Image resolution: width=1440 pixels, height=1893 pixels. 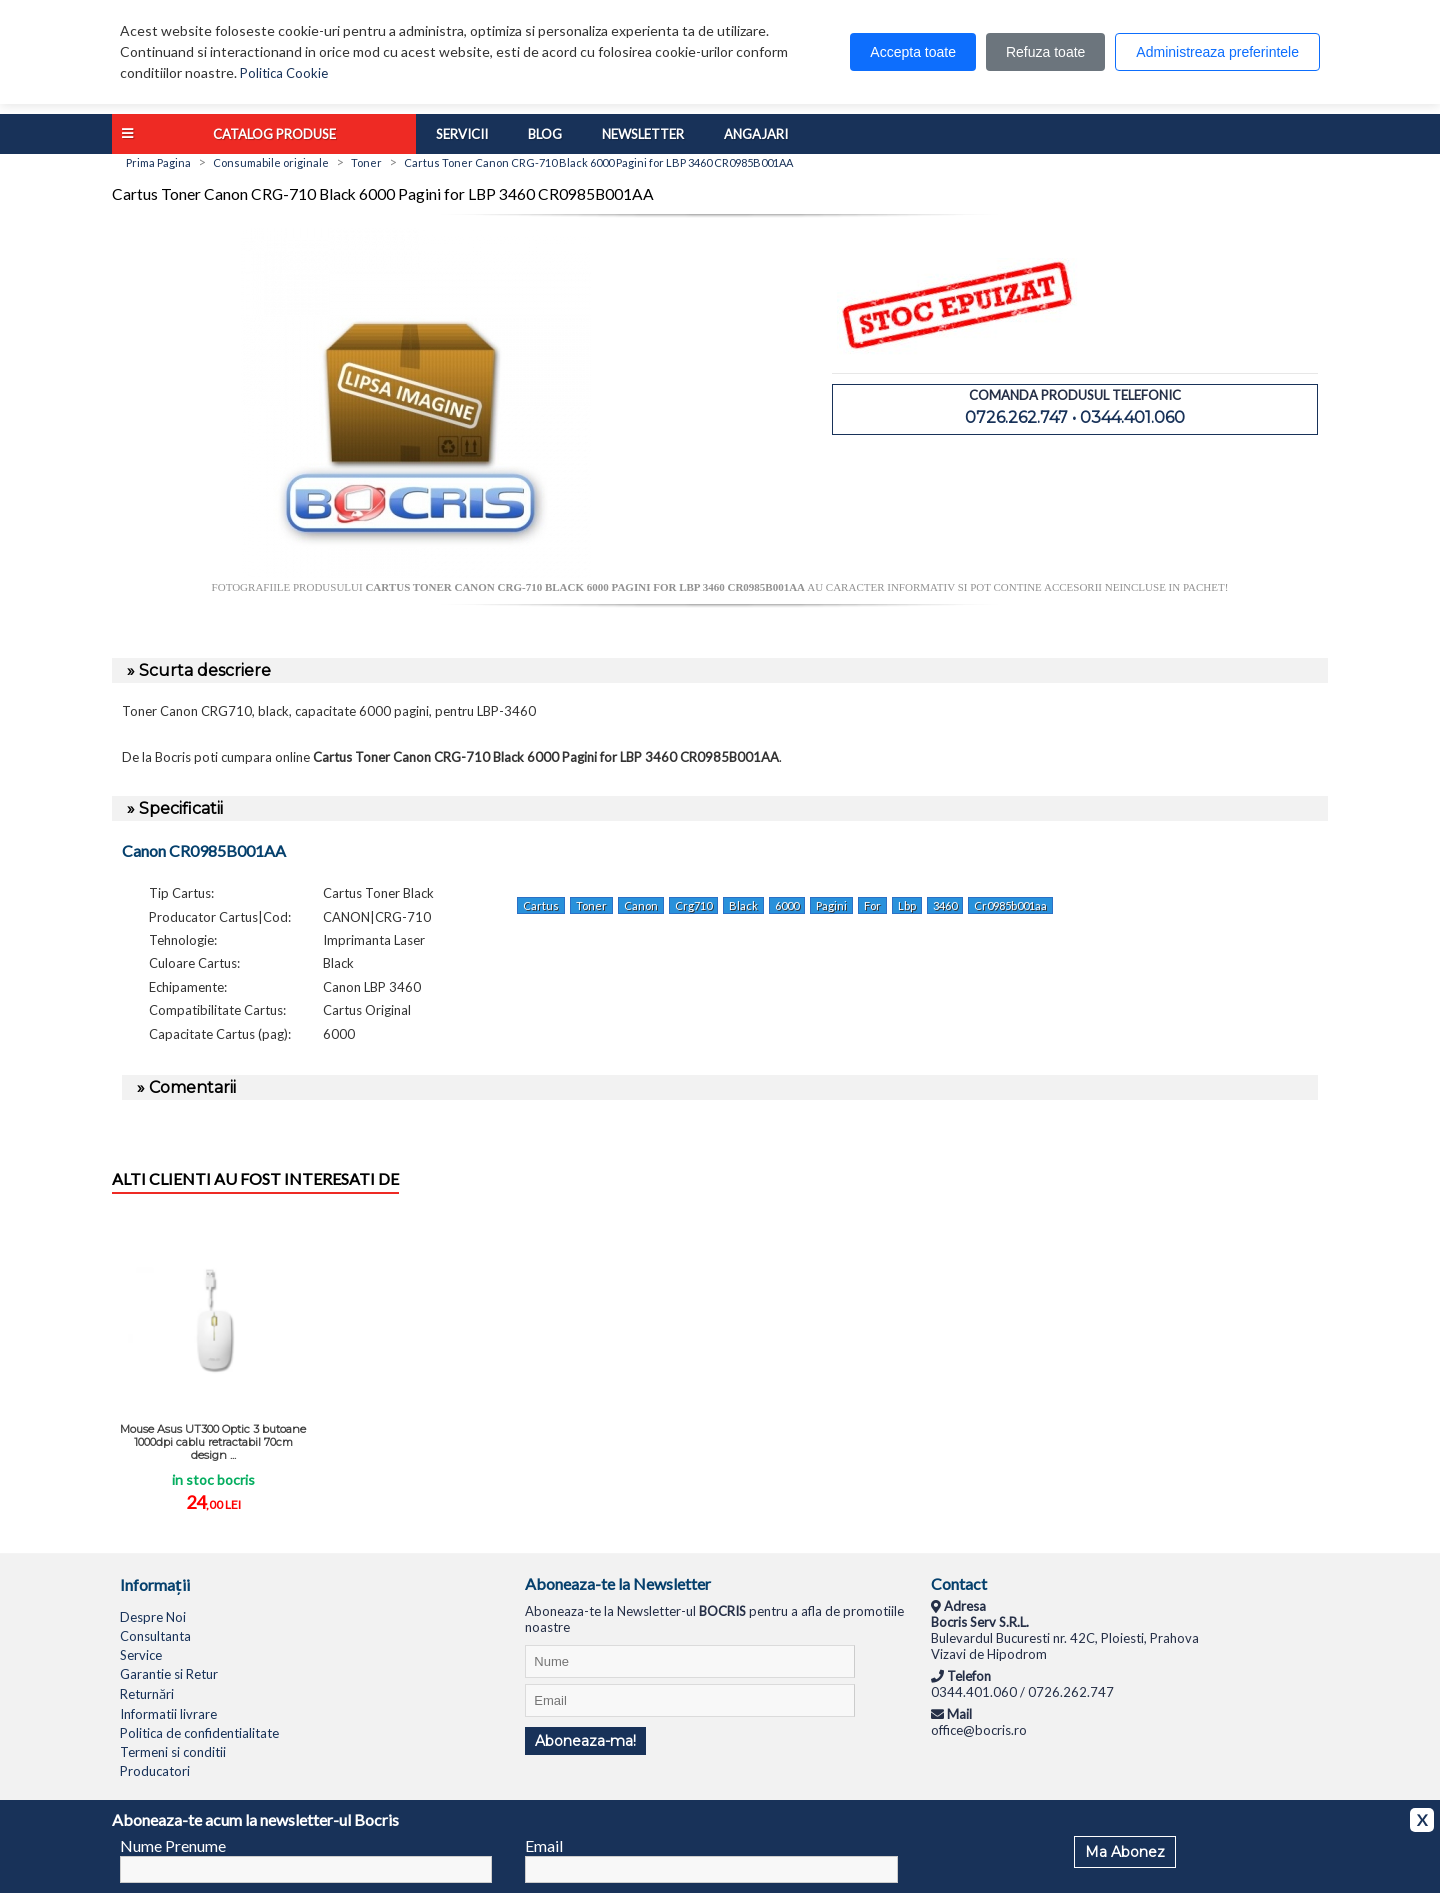 I want to click on Politica de confidentialitate, so click(x=199, y=1733).